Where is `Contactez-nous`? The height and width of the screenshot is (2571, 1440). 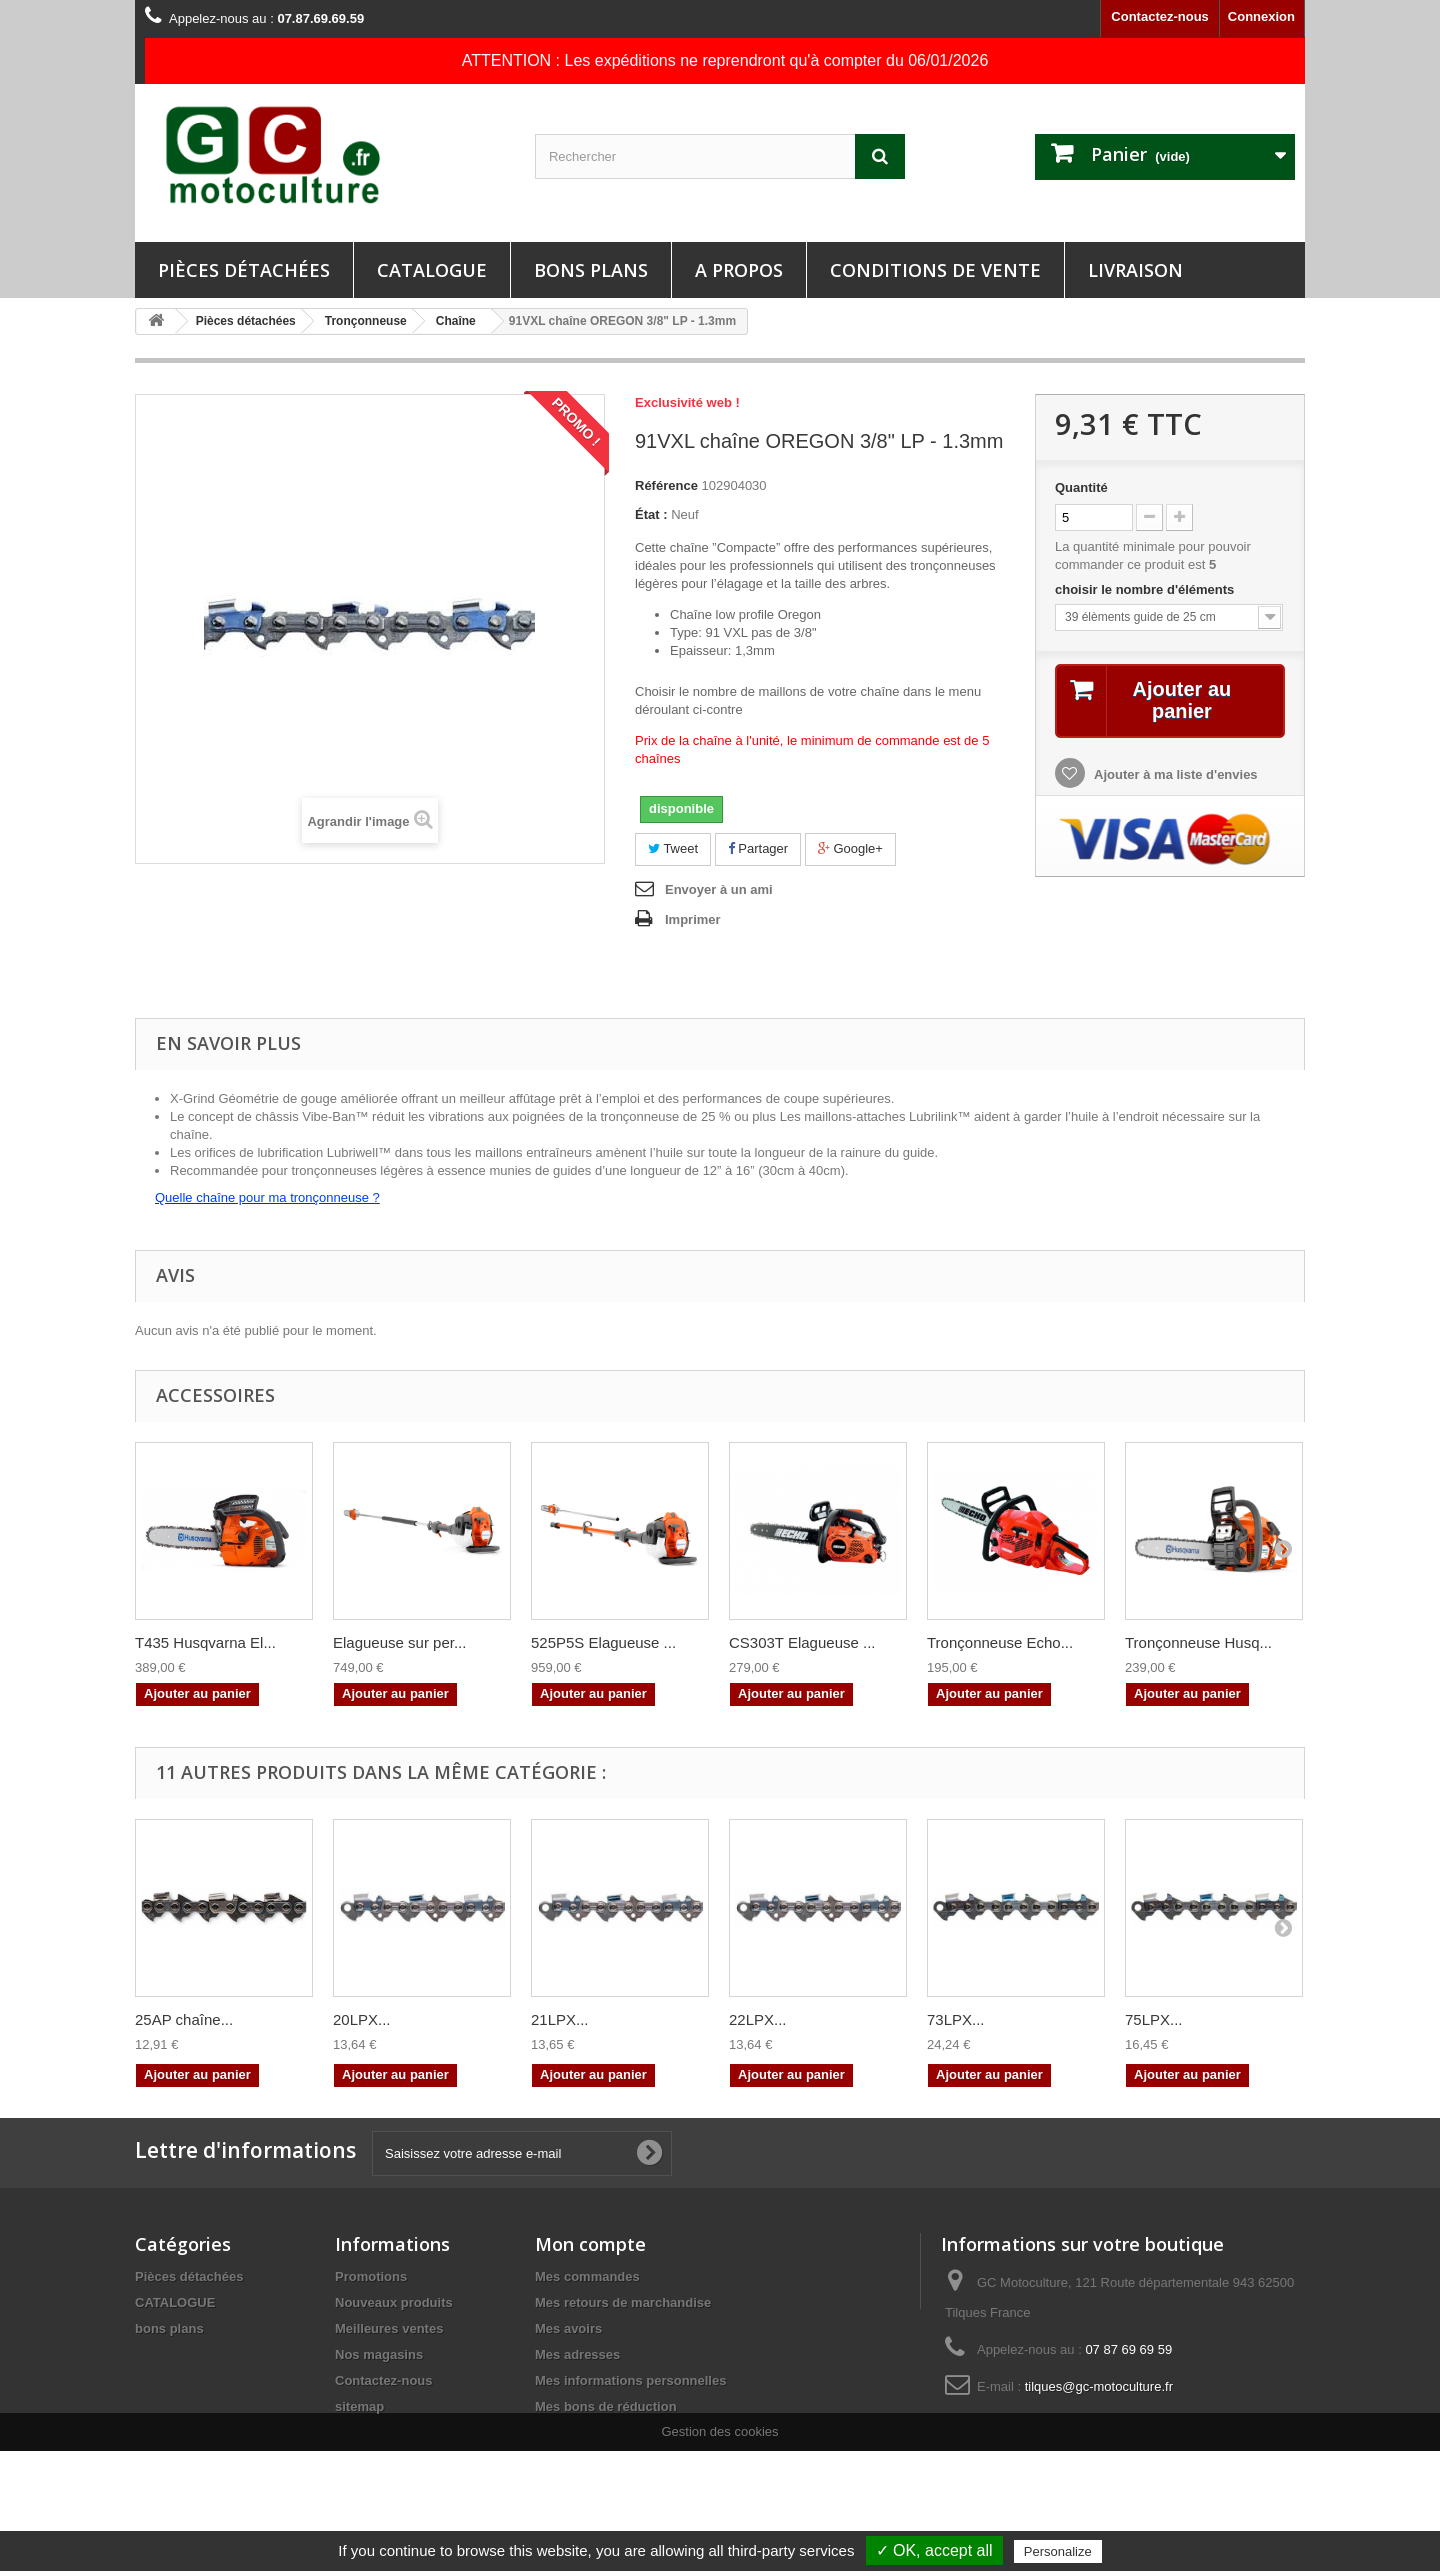
Contactez-nous is located at coordinates (1160, 16).